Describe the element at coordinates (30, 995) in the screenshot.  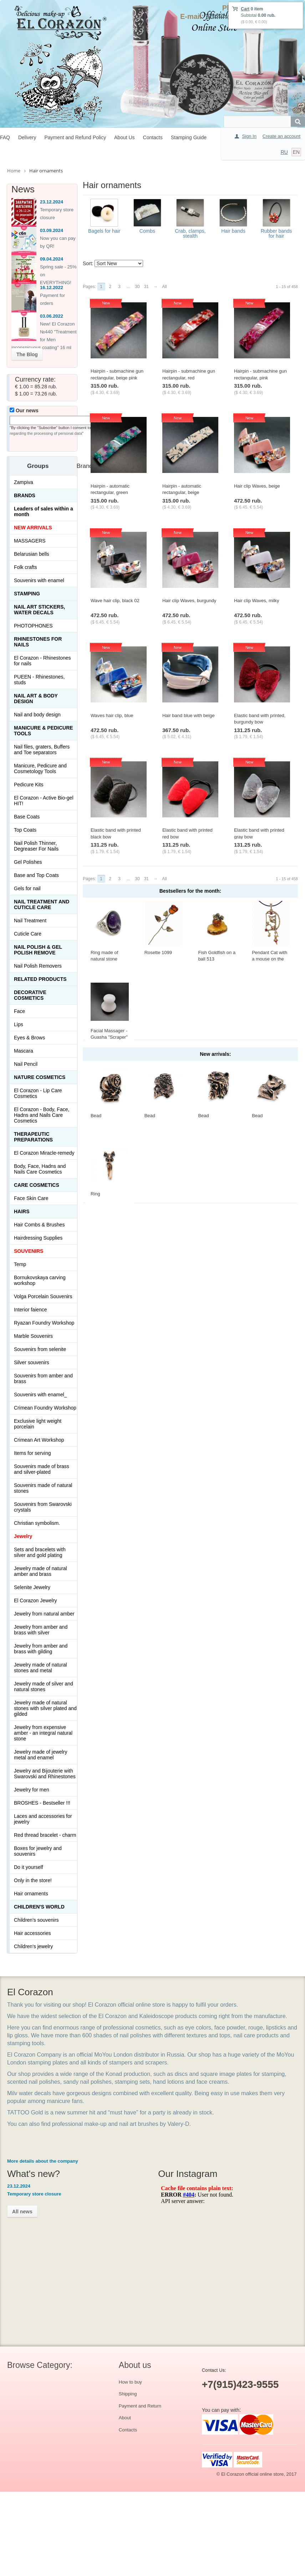
I see `Decorative cosmetics` at that location.